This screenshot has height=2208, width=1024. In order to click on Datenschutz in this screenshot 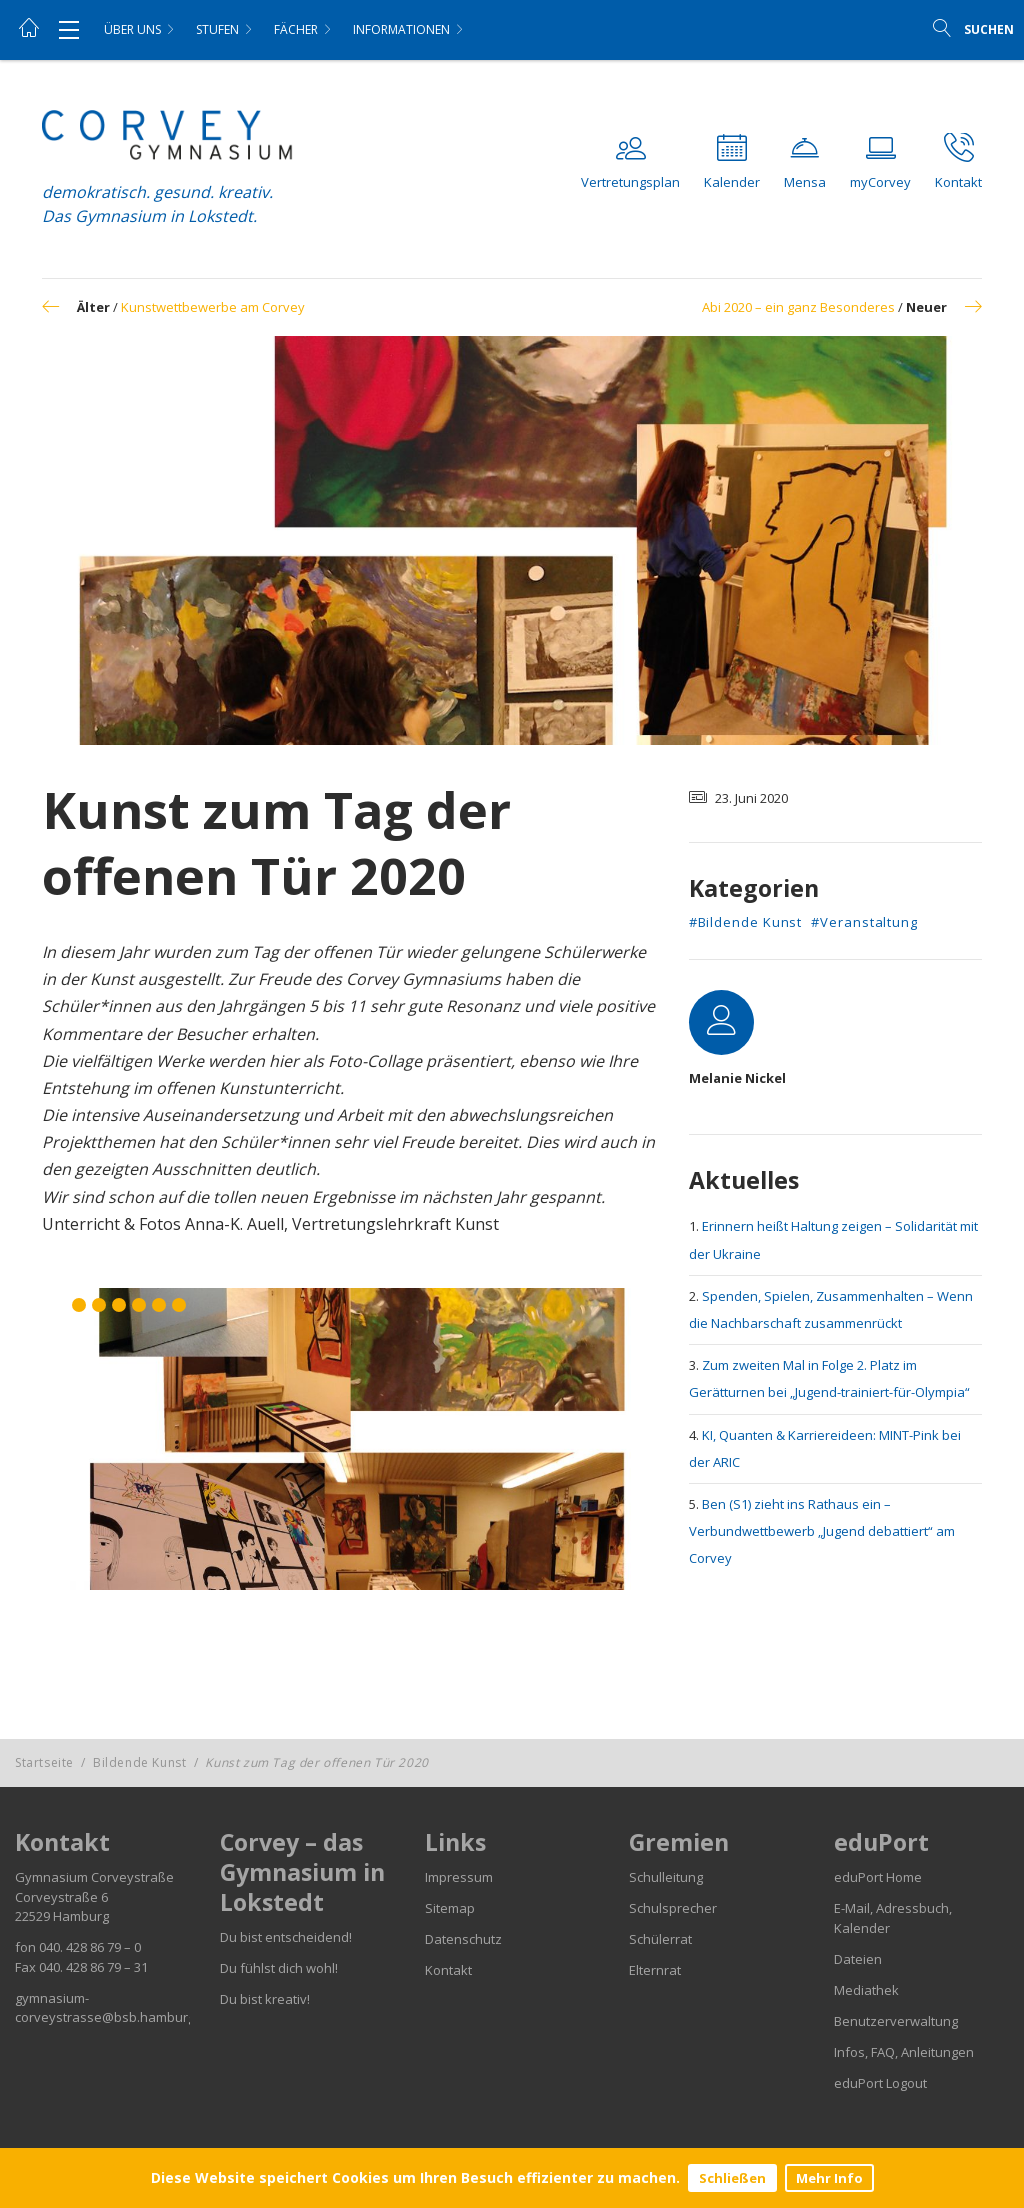, I will do `click(463, 1939)`.